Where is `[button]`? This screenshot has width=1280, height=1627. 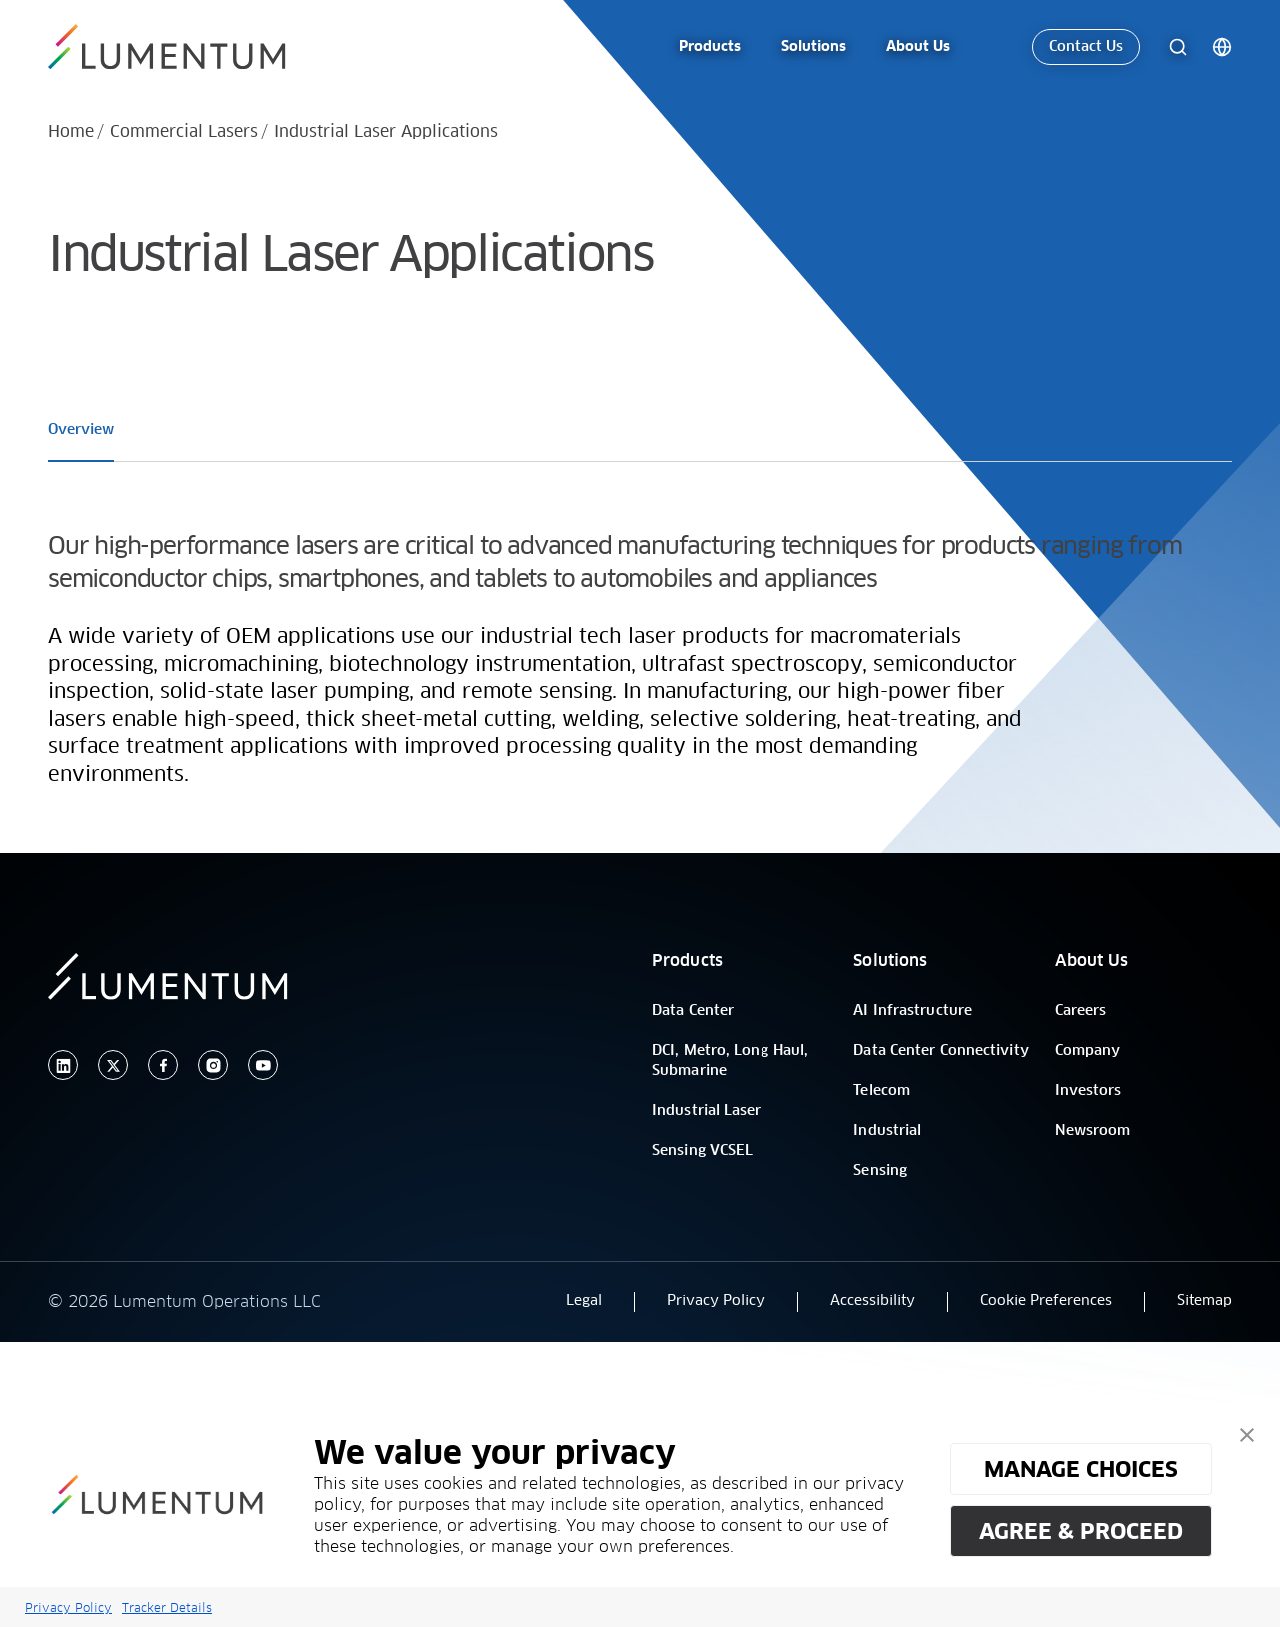 [button] is located at coordinates (1247, 1435).